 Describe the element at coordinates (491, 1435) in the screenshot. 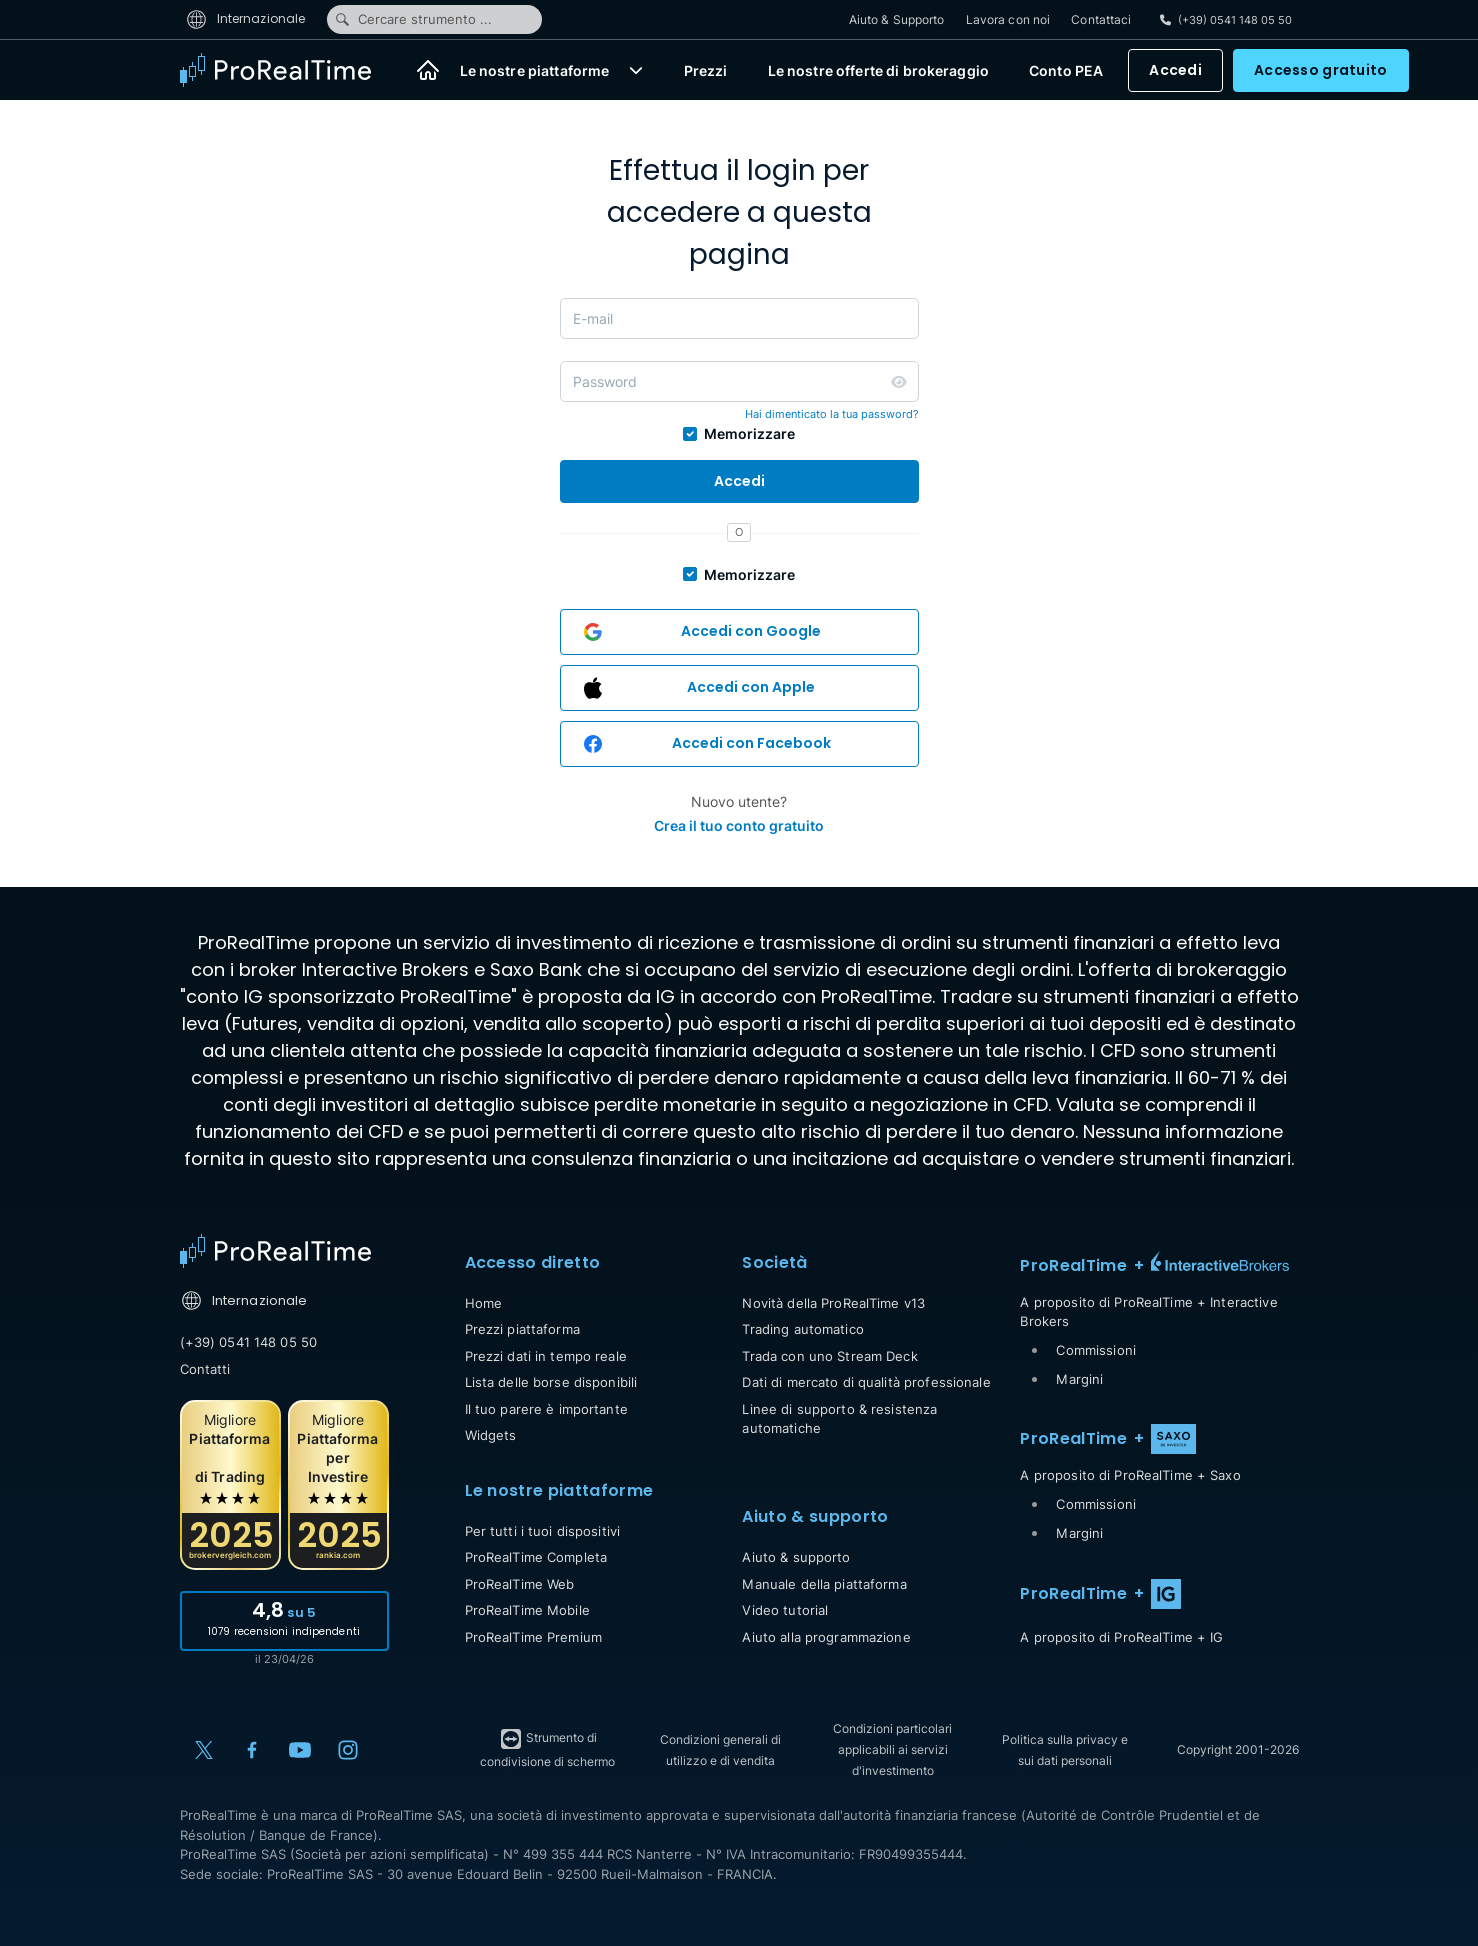

I see `Widgets` at that location.